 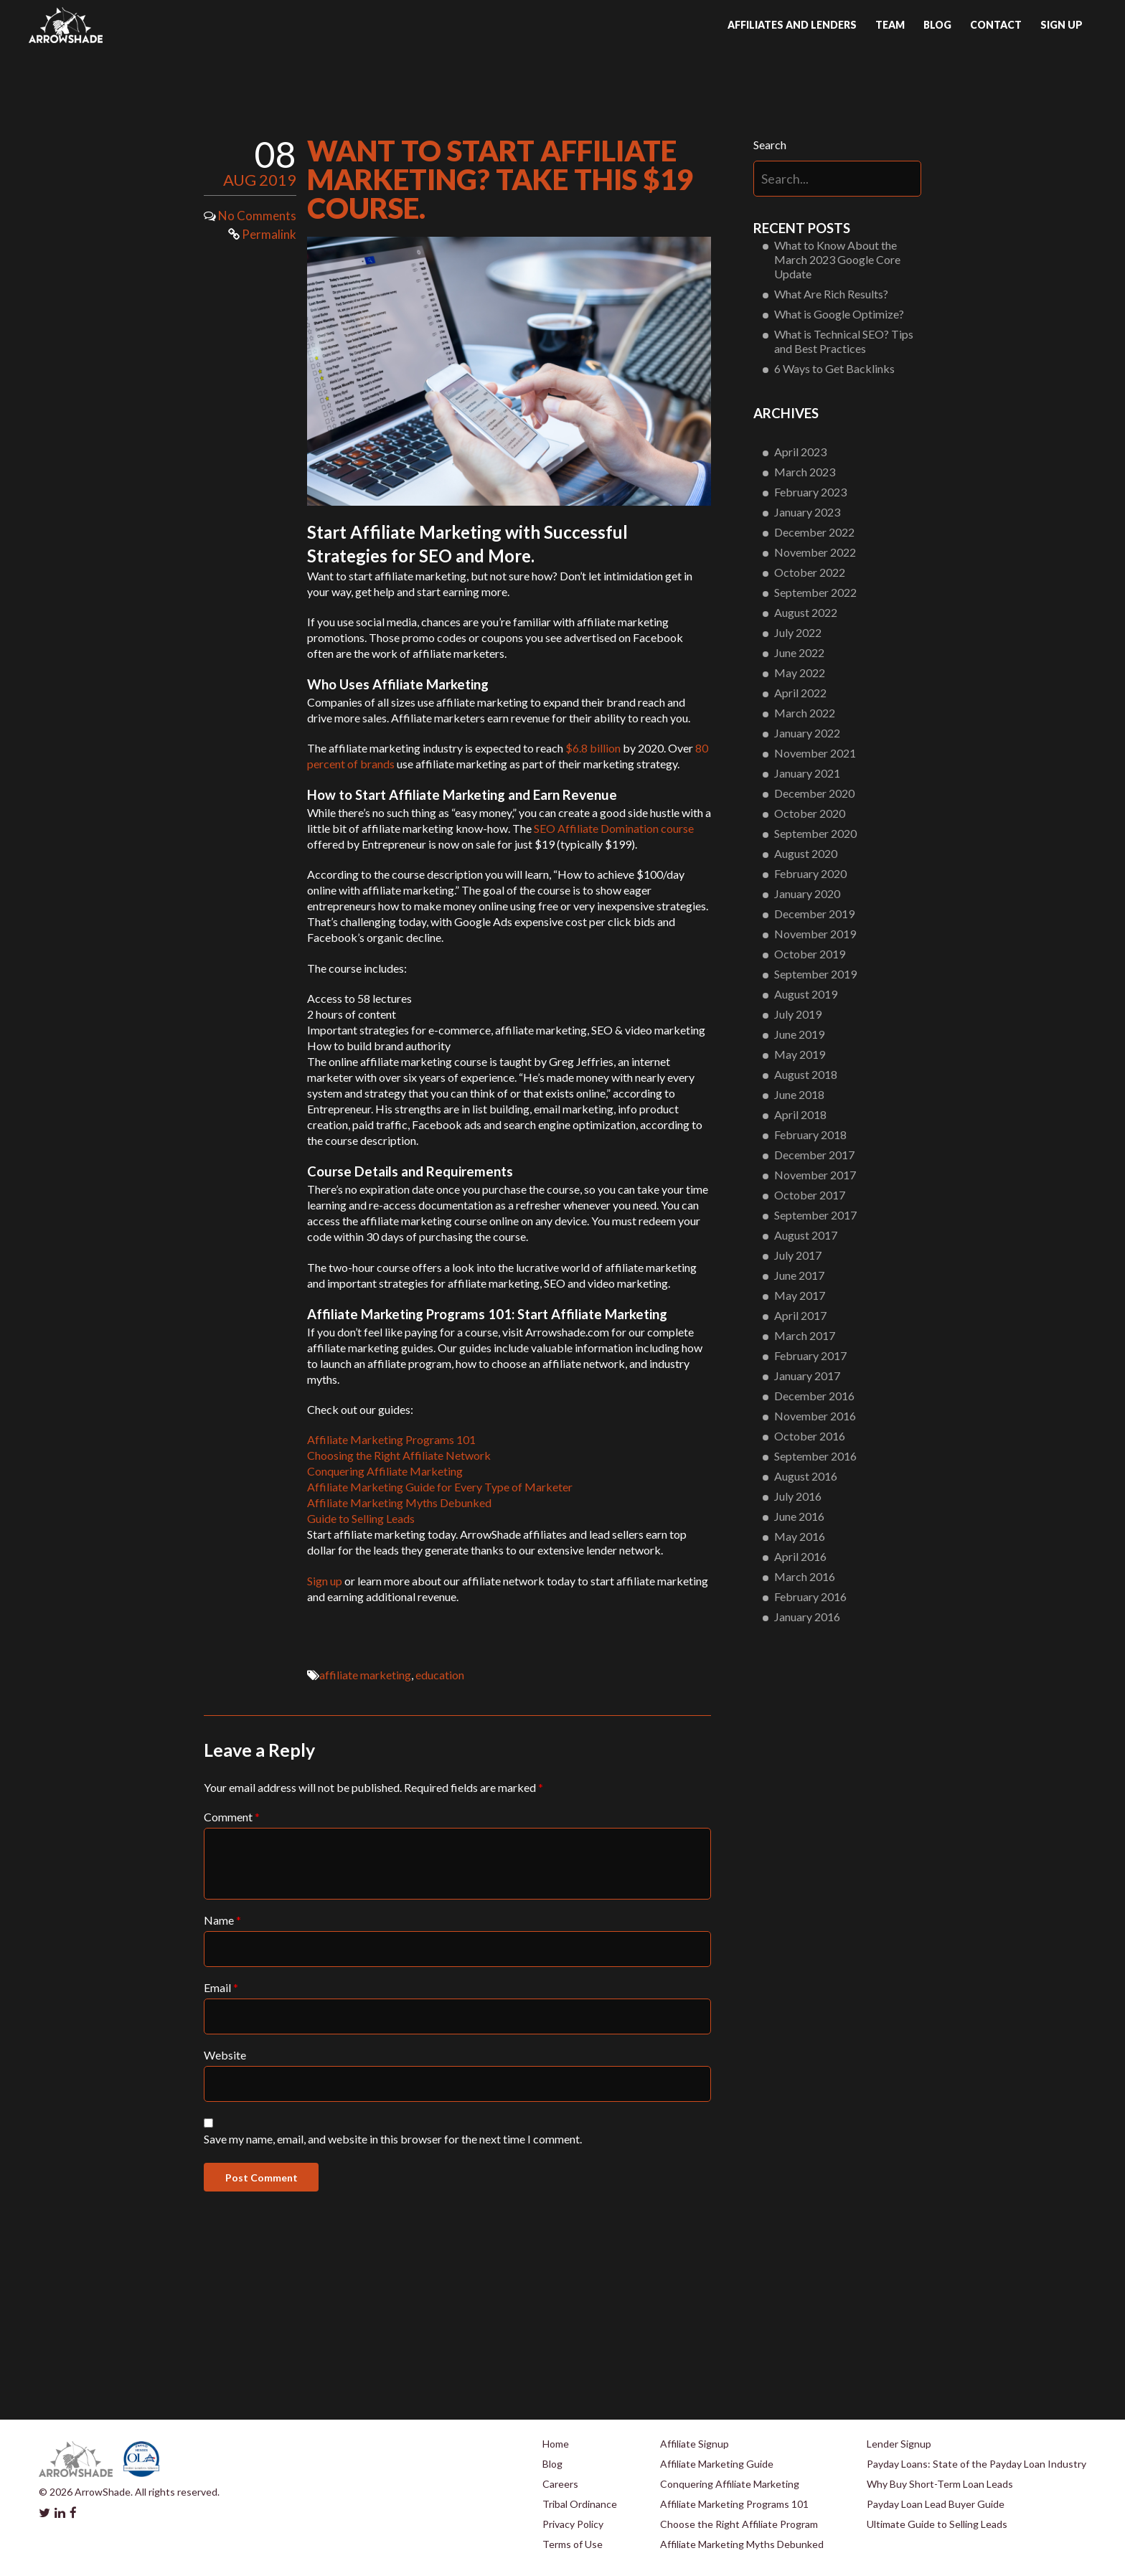 I want to click on November 2021, so click(x=815, y=753).